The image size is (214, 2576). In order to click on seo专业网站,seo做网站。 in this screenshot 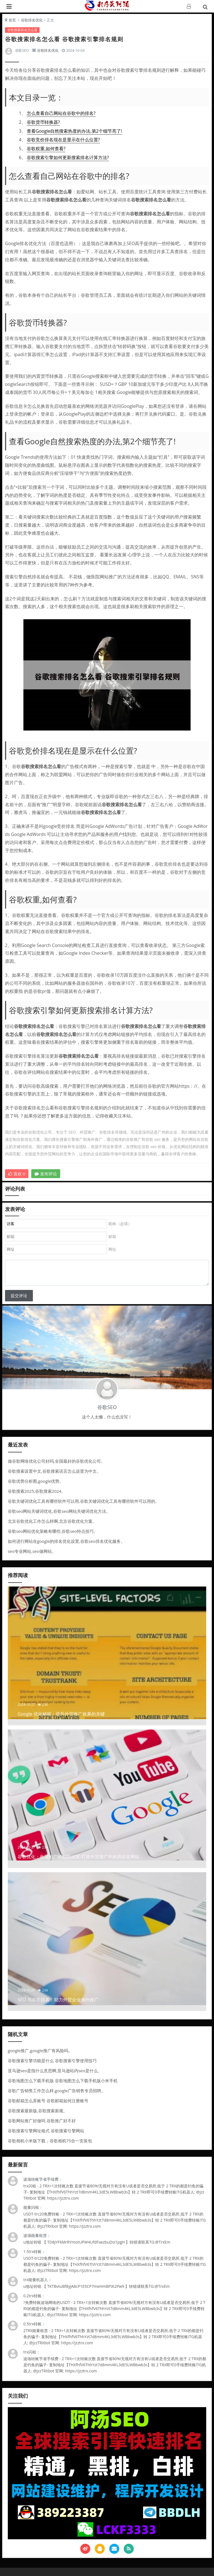, I will do `click(32, 1551)`.